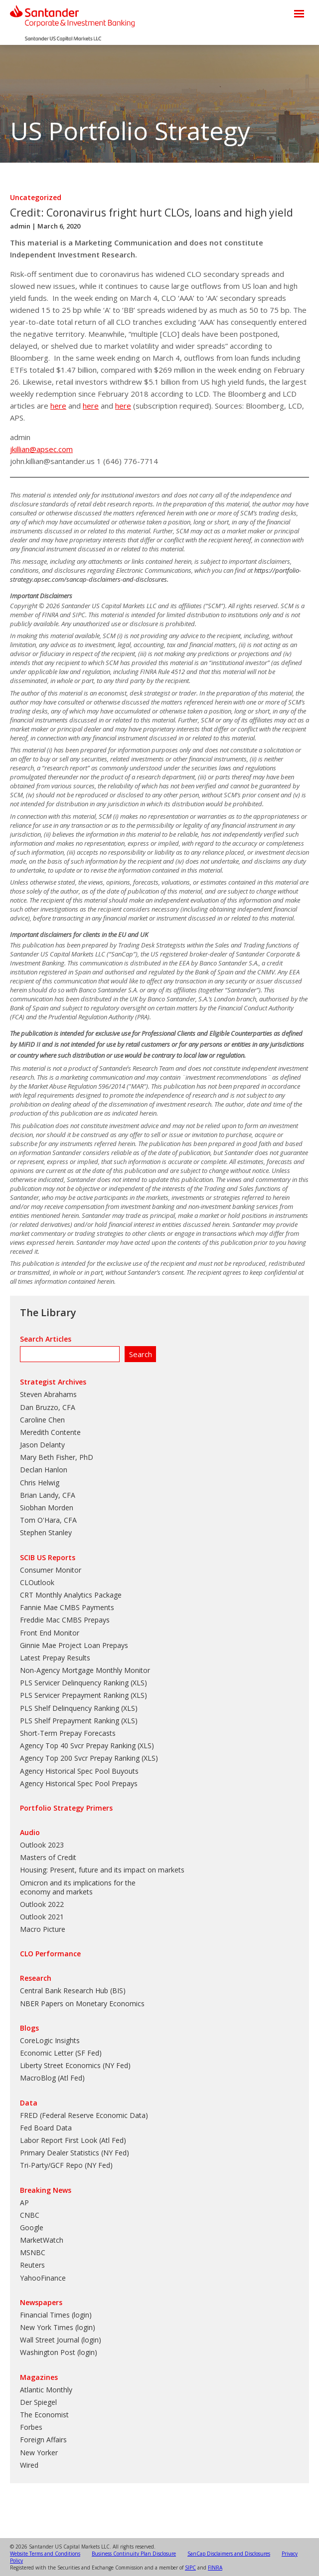 Image resolution: width=319 pixels, height=2576 pixels. I want to click on Tom O'Hara, CFA, so click(48, 1520).